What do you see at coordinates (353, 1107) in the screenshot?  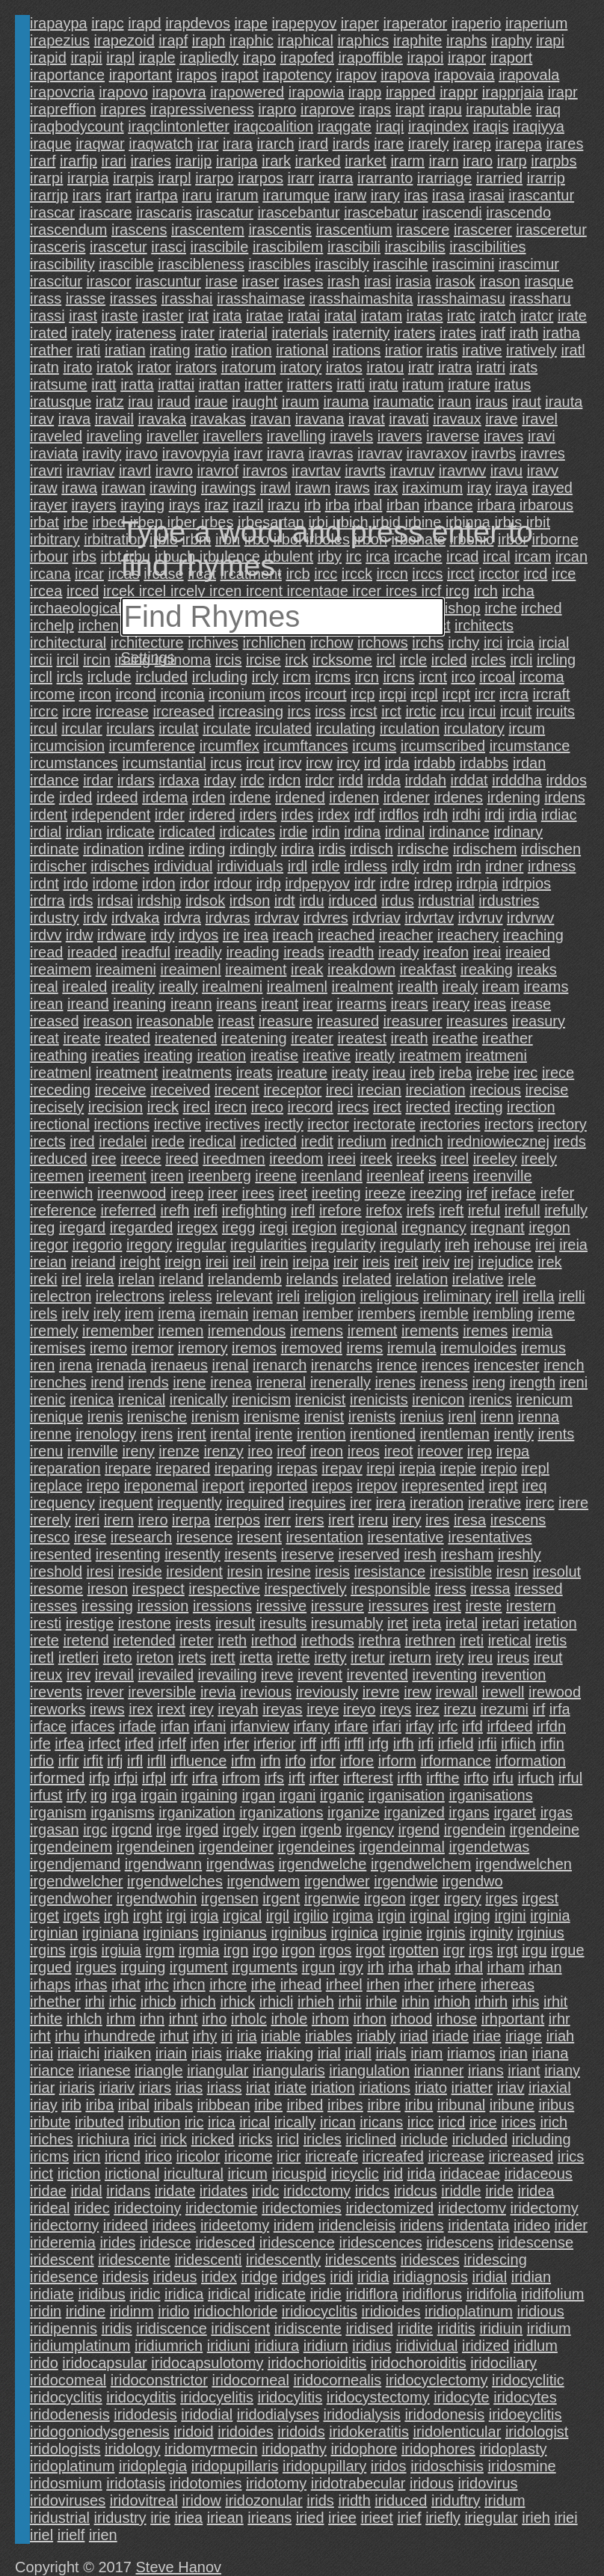 I see `irecs` at bounding box center [353, 1107].